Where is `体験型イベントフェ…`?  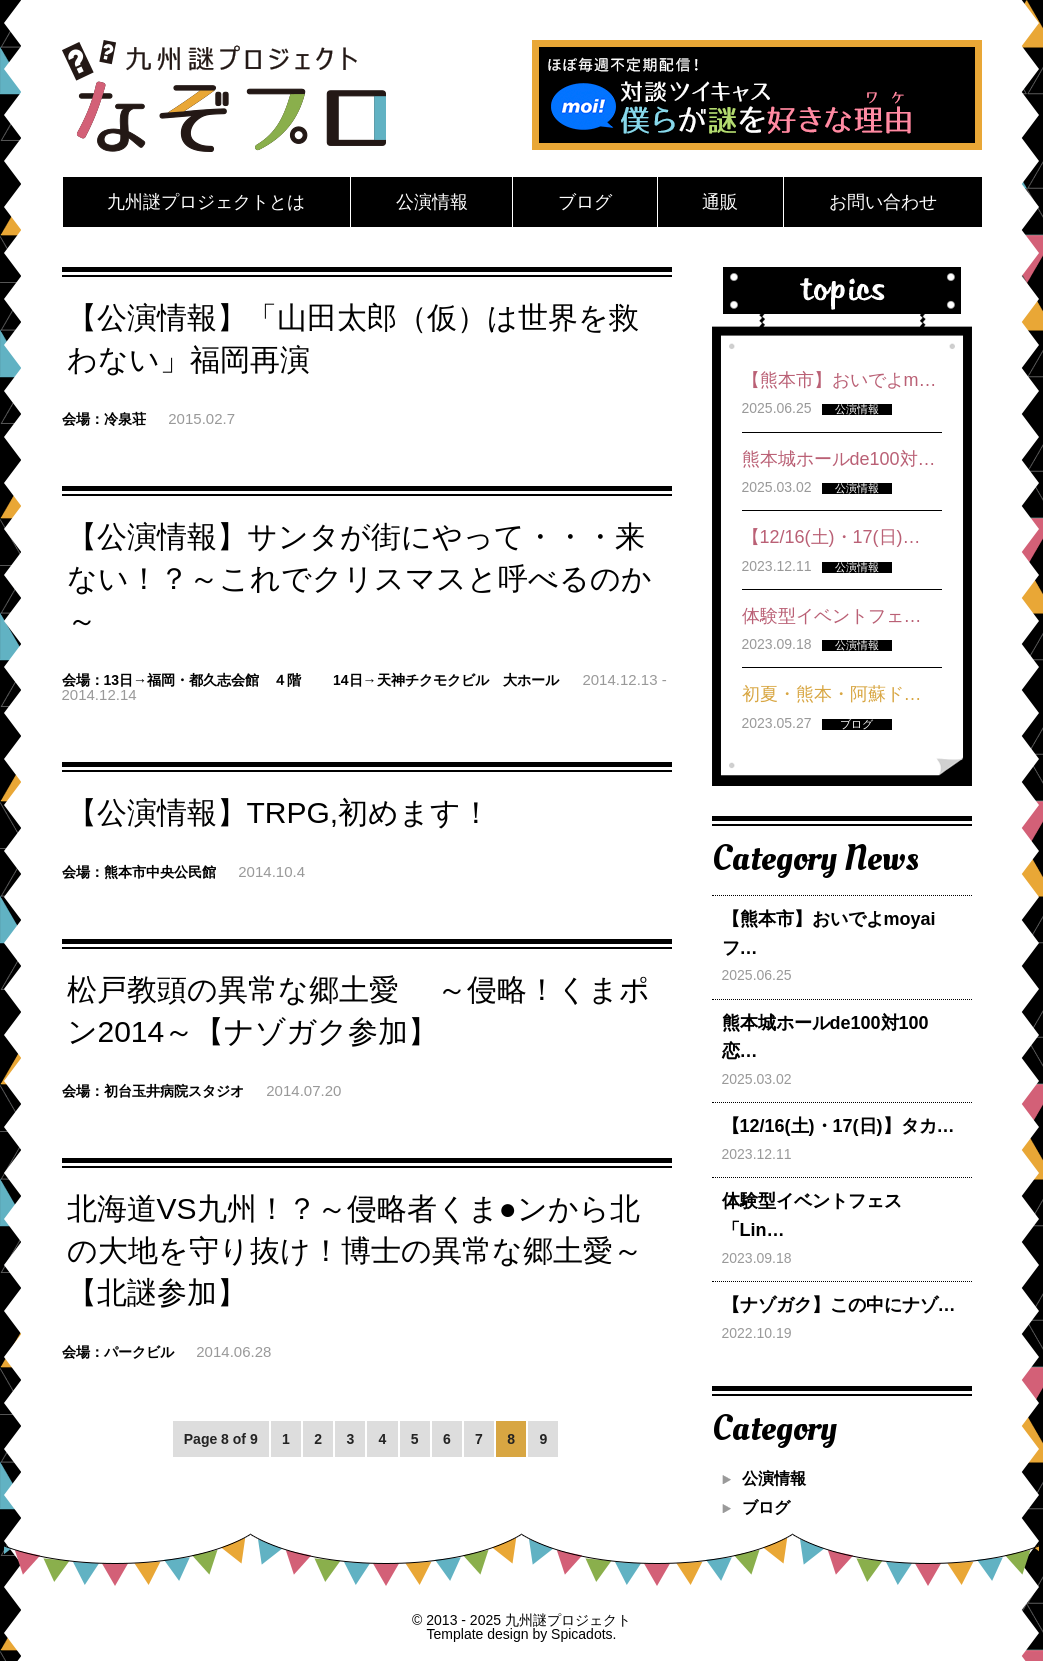 体験型イベントフェ… is located at coordinates (832, 616).